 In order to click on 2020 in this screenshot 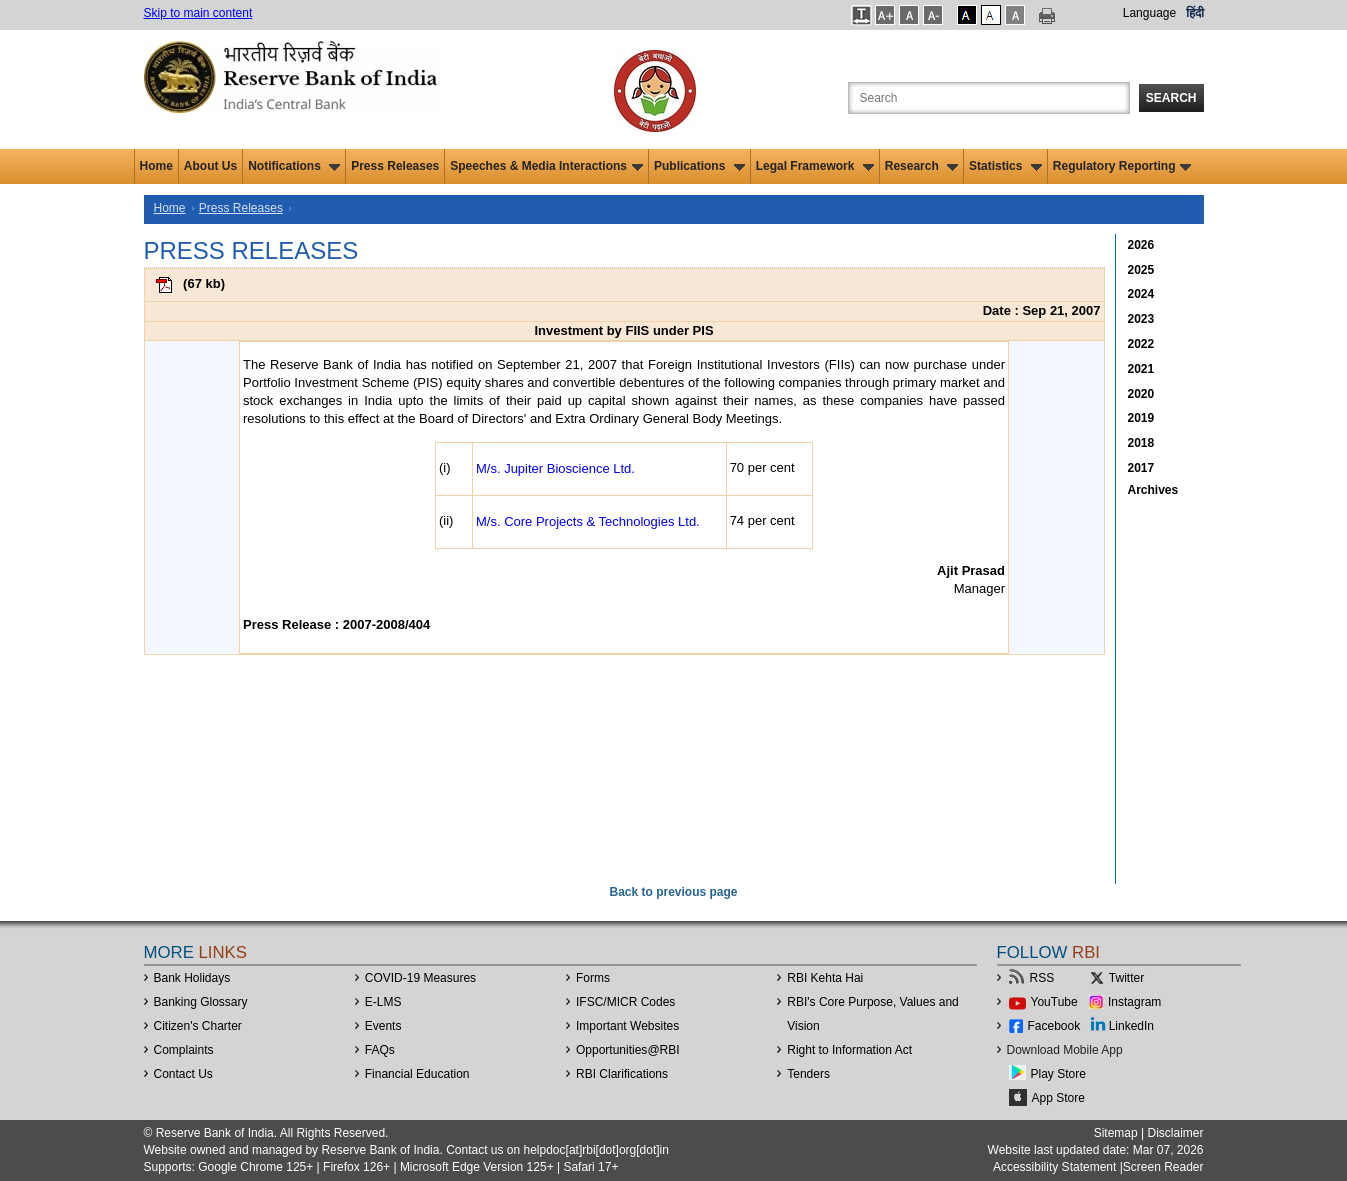, I will do `click(1141, 394)`.